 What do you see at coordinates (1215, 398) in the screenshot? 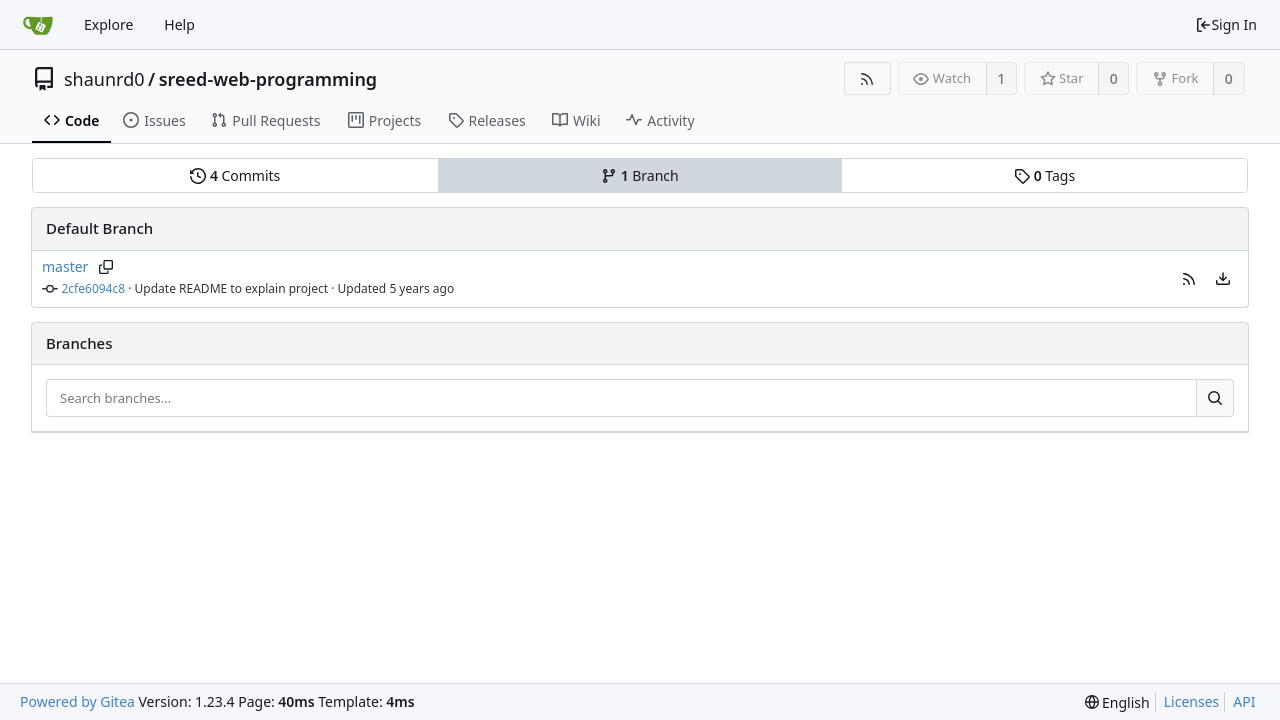
I see `[Search...]` at bounding box center [1215, 398].